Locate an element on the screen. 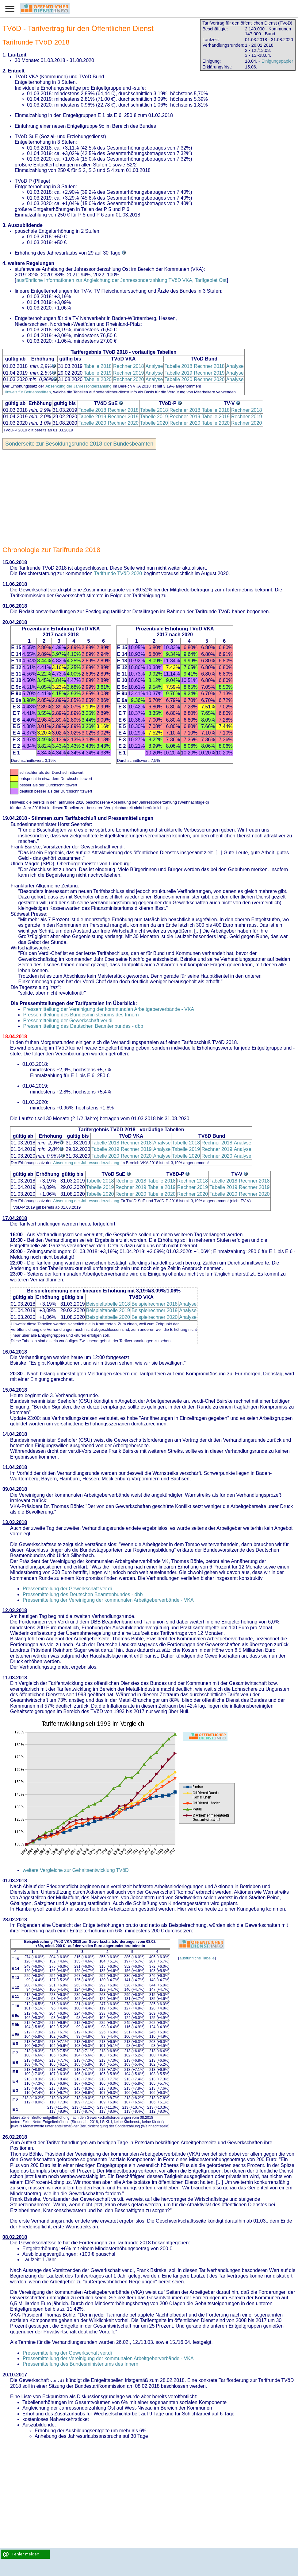 The image size is (298, 2576). Tabelle 2018 is located at coordinates (98, 366).